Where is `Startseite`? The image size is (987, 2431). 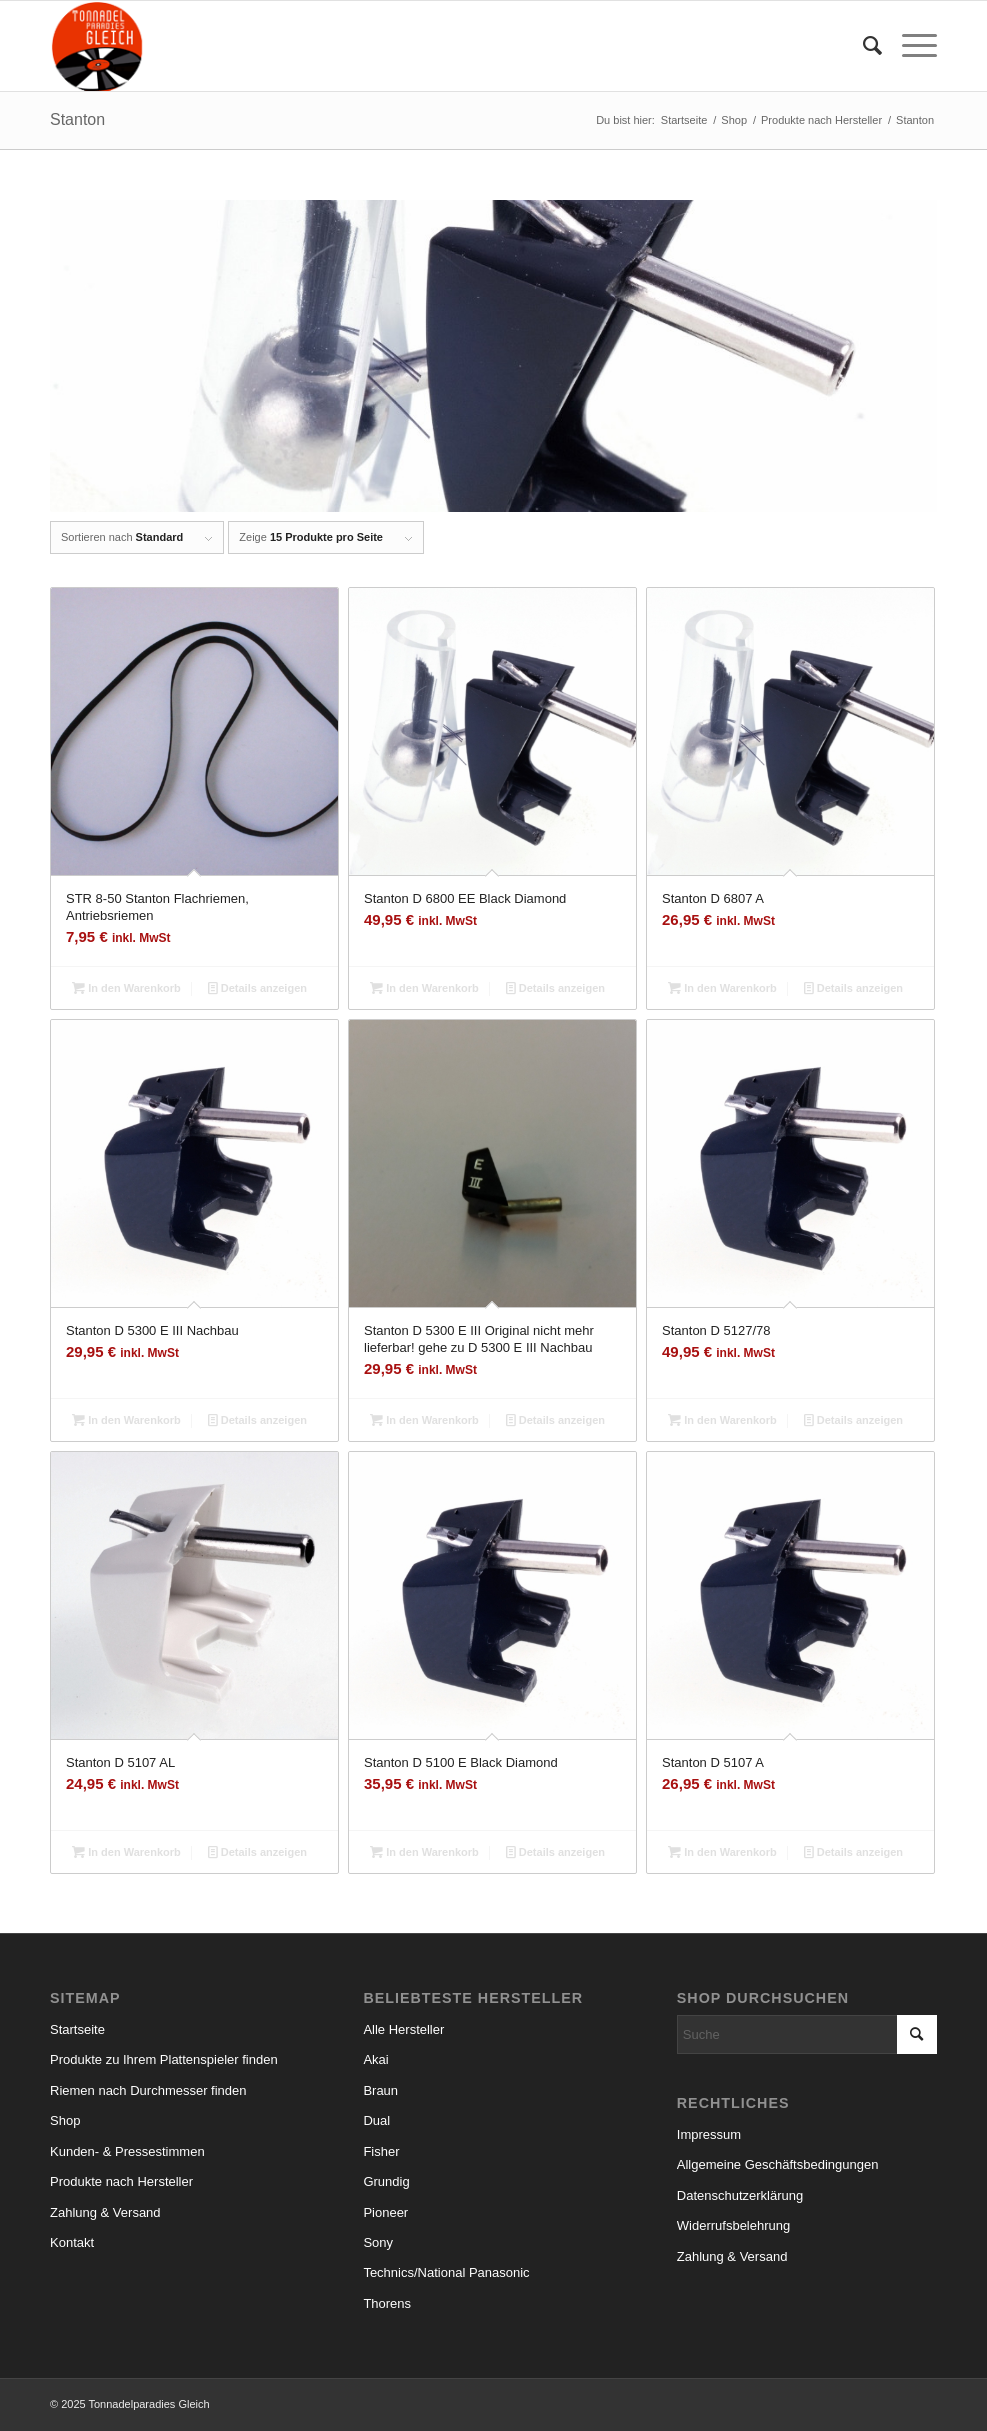 Startseite is located at coordinates (77, 2029).